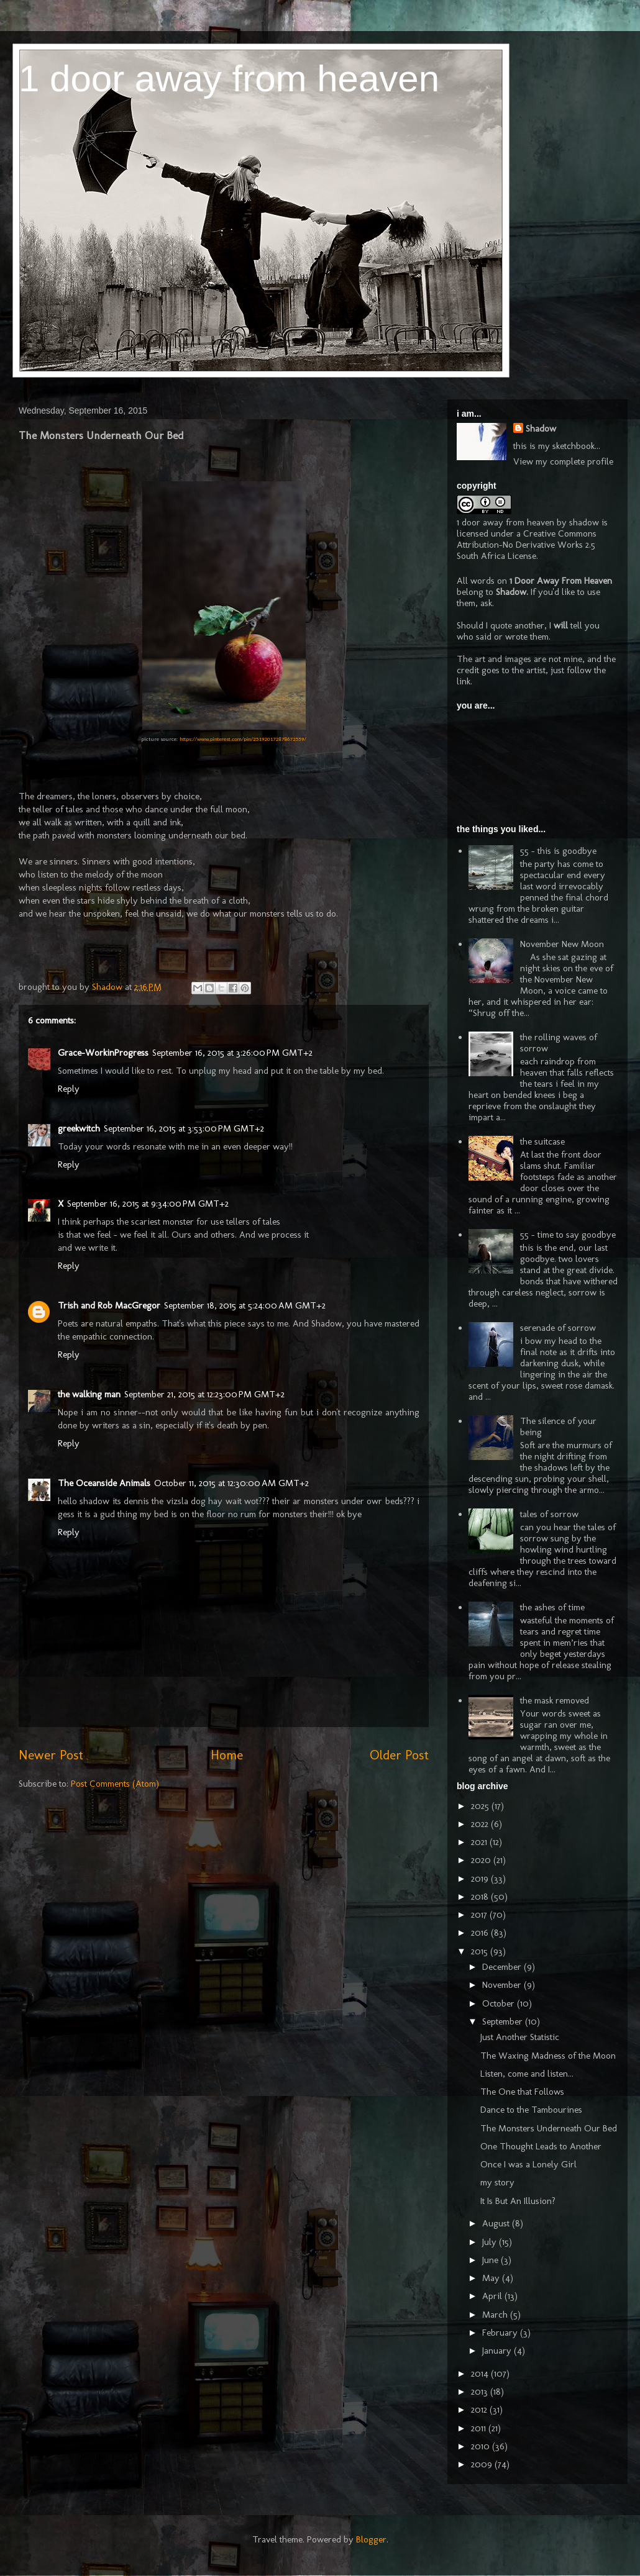  I want to click on September 16, 2015 at 3:53:00 PM GMT+2, so click(184, 1128).